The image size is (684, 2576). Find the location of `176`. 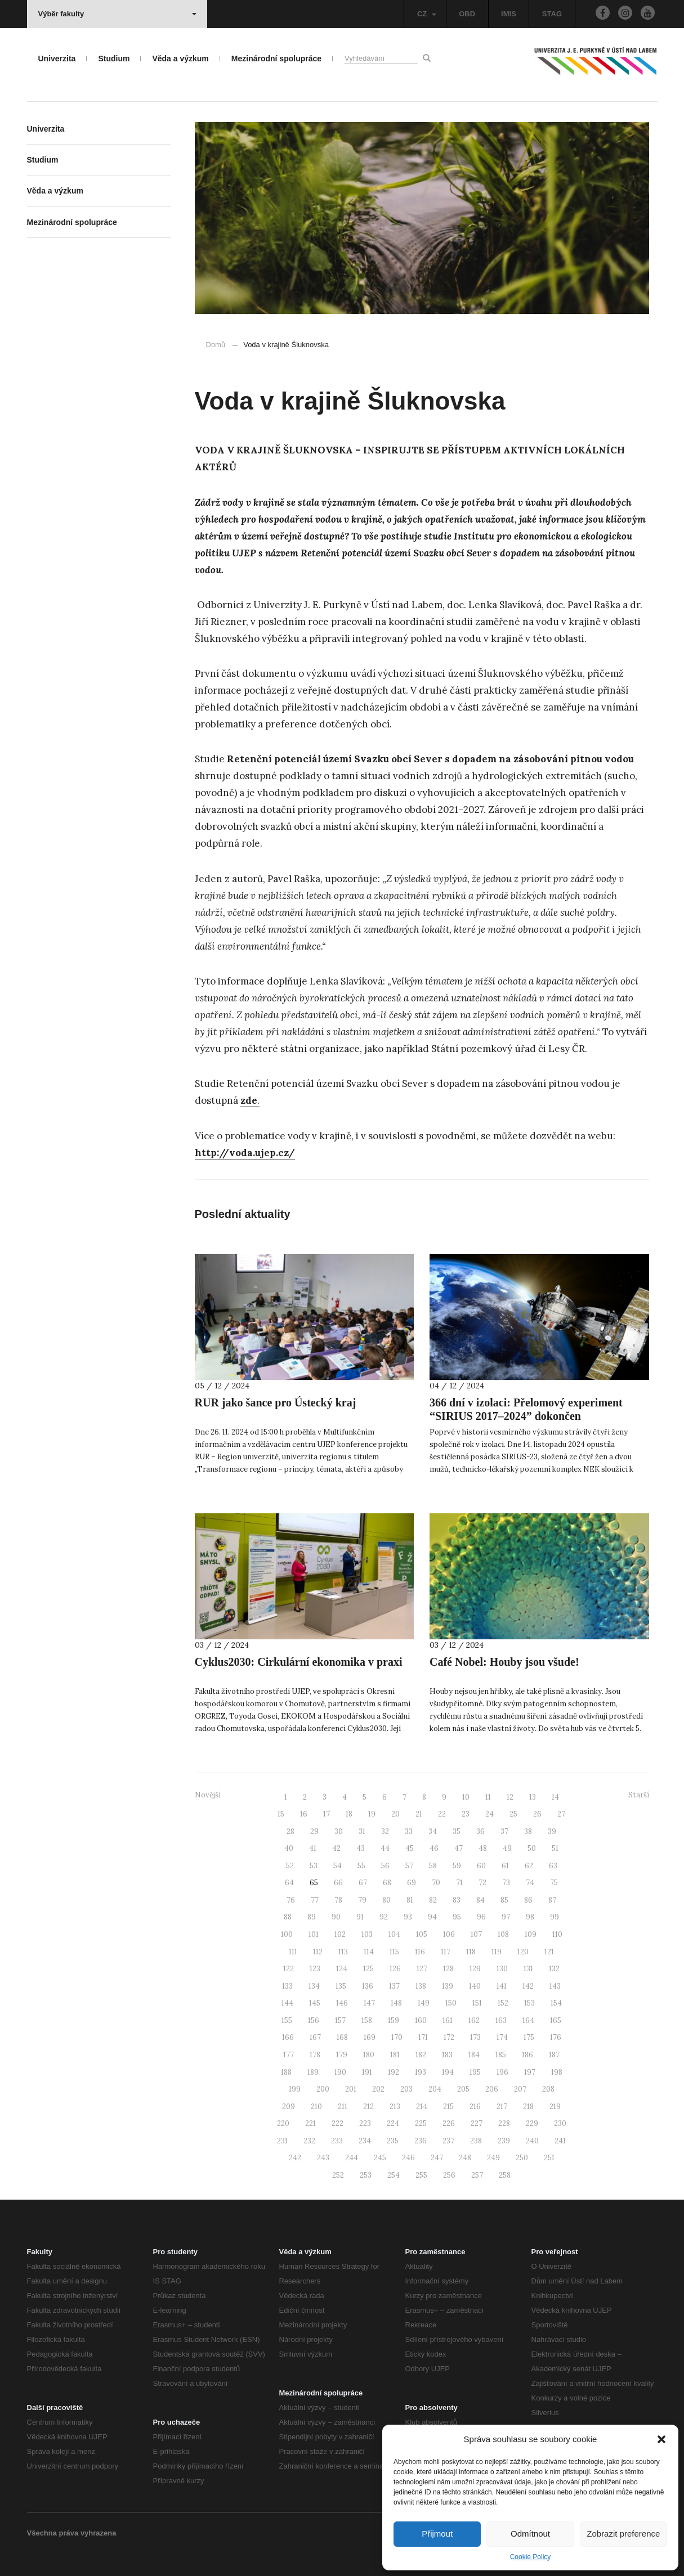

176 is located at coordinates (555, 2037).